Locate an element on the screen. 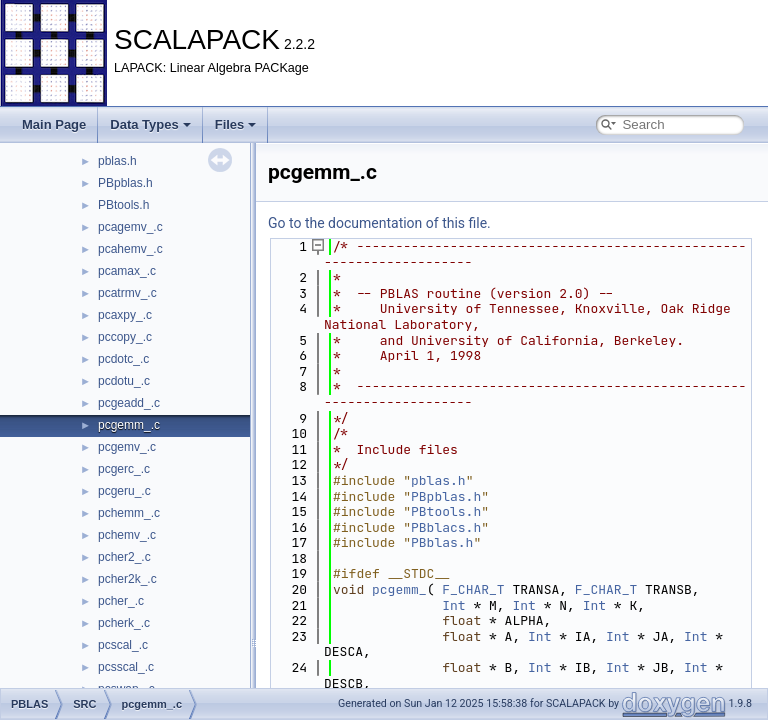  Main Page is located at coordinates (54, 124).